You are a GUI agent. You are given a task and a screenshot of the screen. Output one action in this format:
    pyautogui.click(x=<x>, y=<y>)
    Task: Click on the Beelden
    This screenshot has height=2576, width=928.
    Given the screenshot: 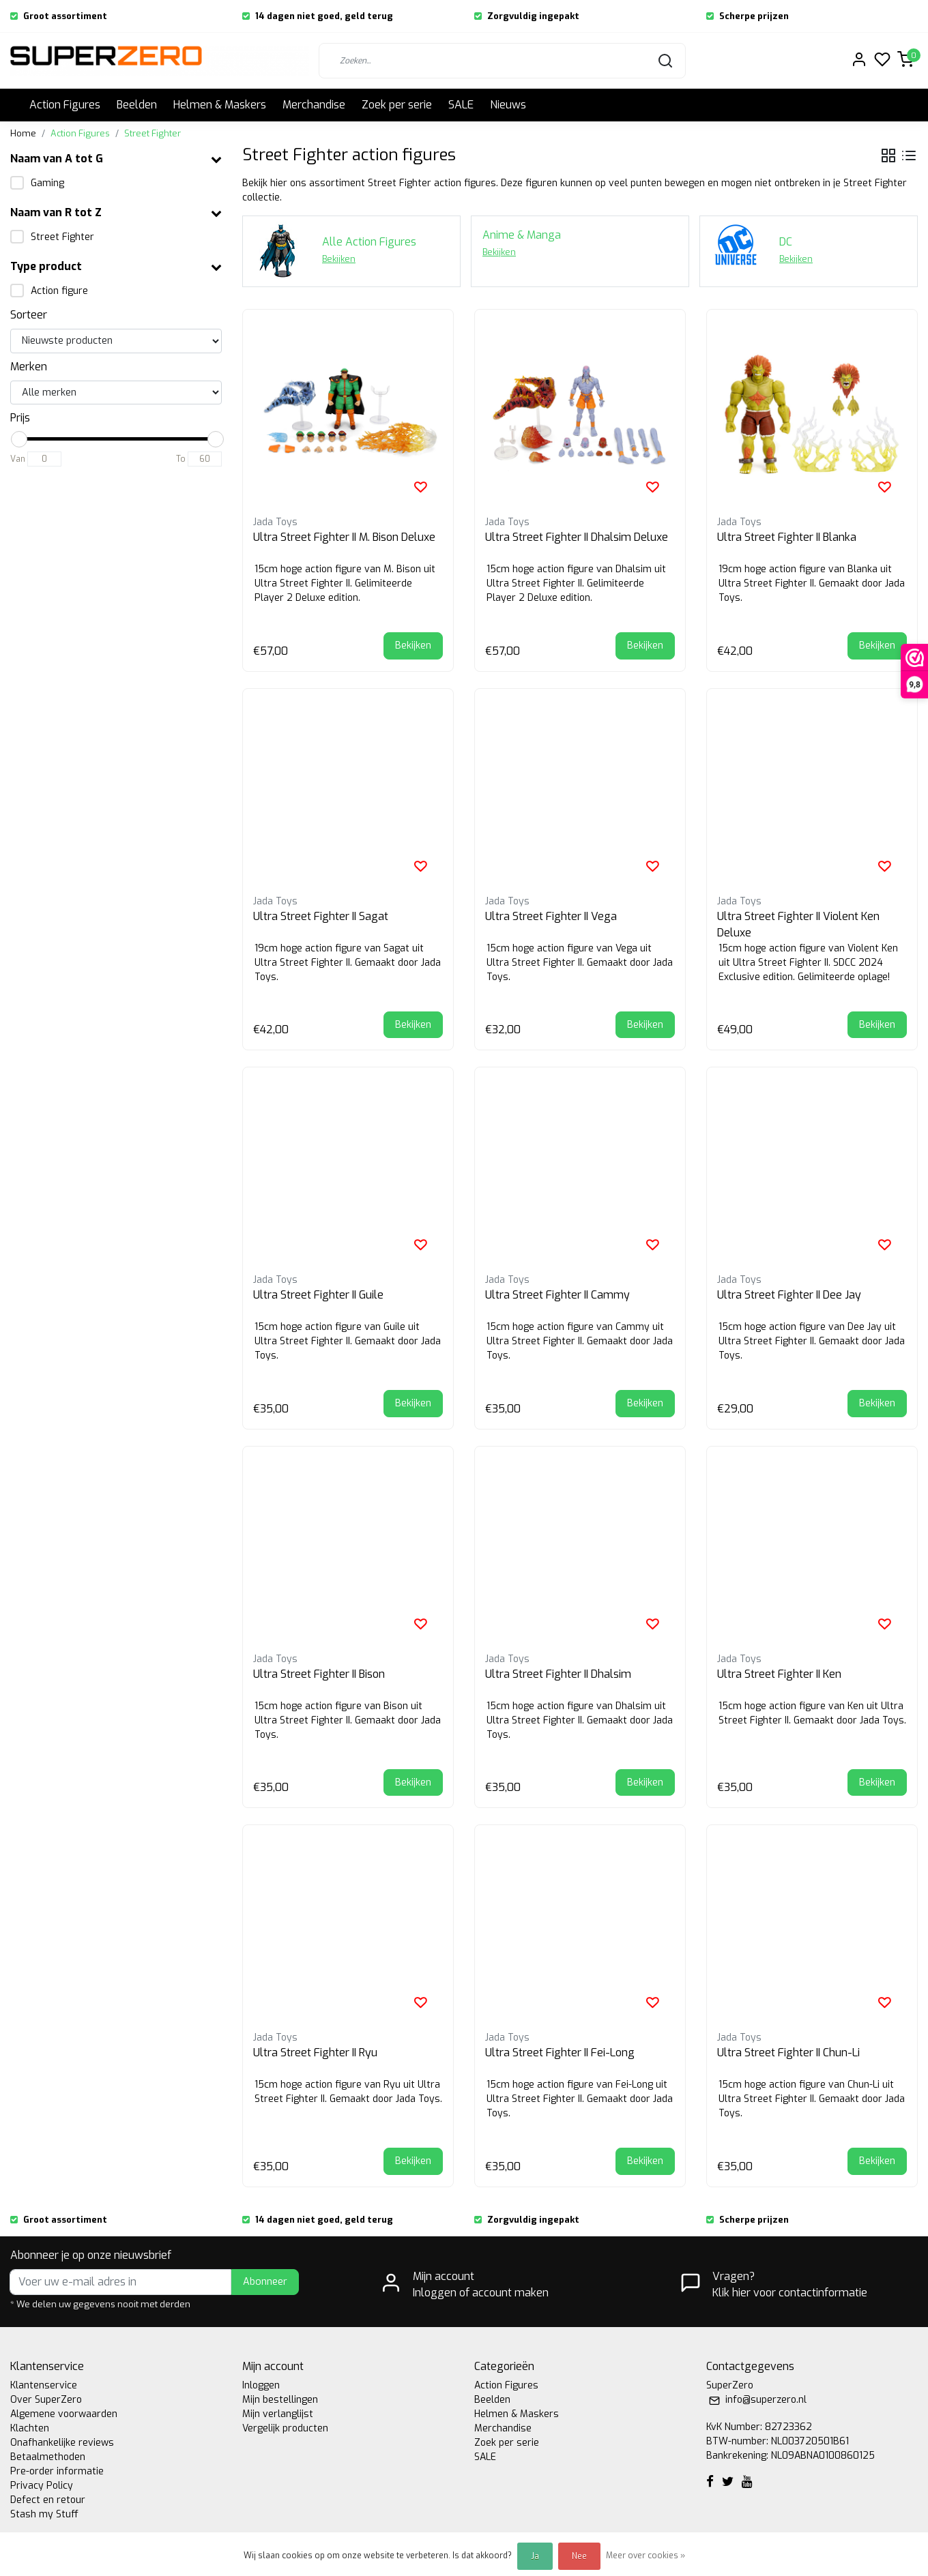 What is the action you would take?
    pyautogui.click(x=137, y=105)
    